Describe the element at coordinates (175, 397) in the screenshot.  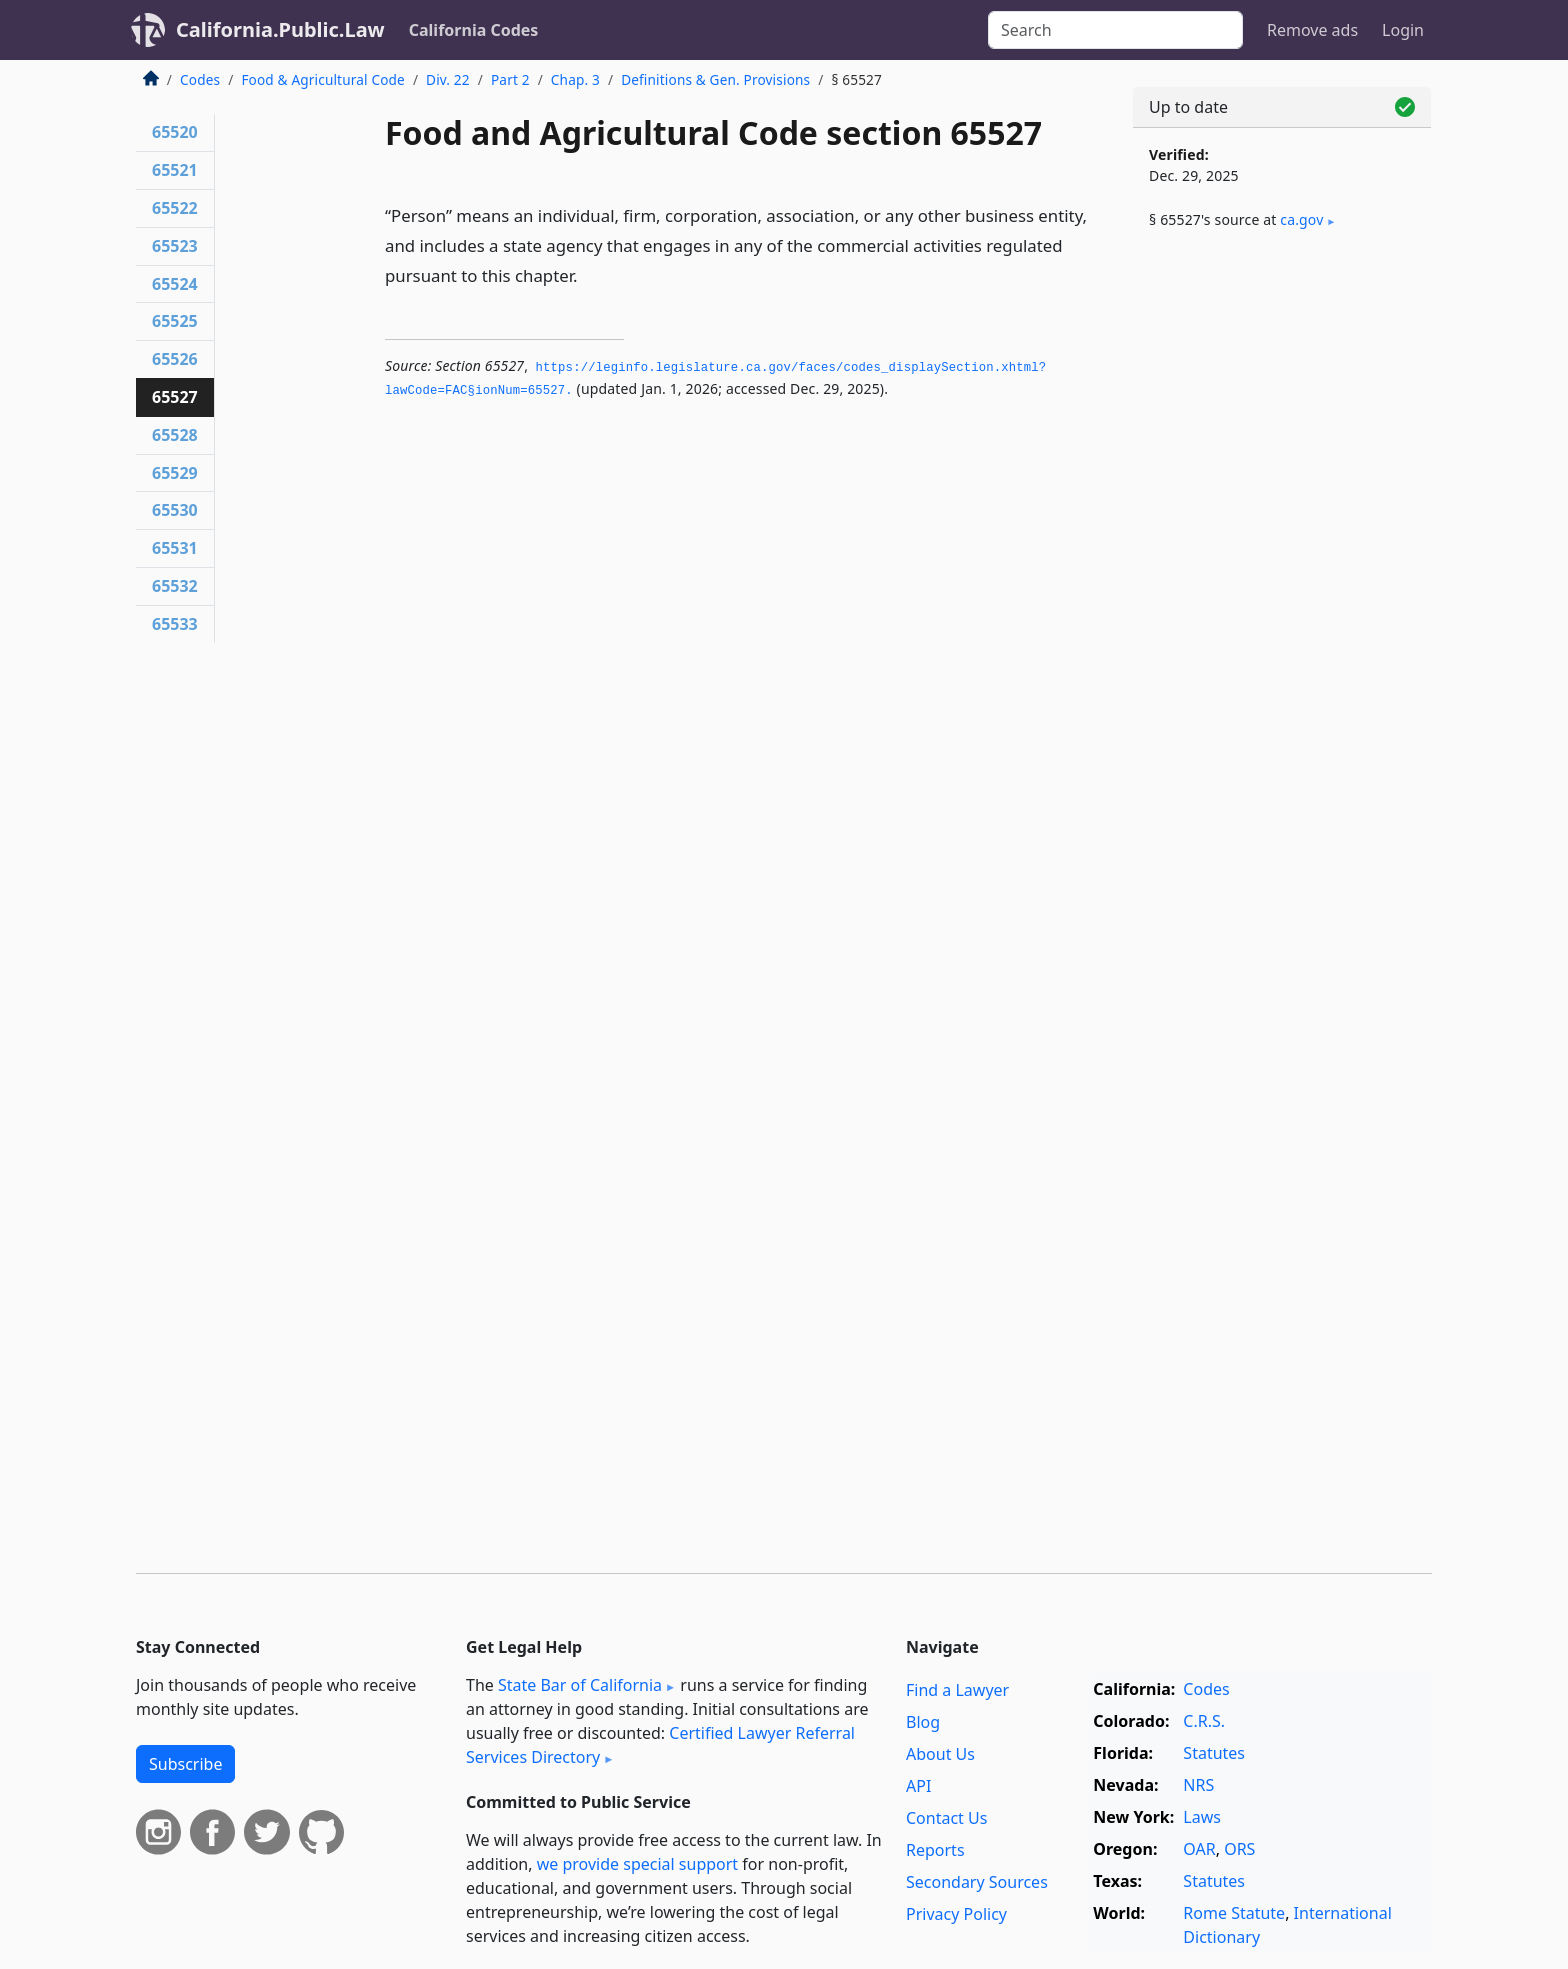
I see `65527` at that location.